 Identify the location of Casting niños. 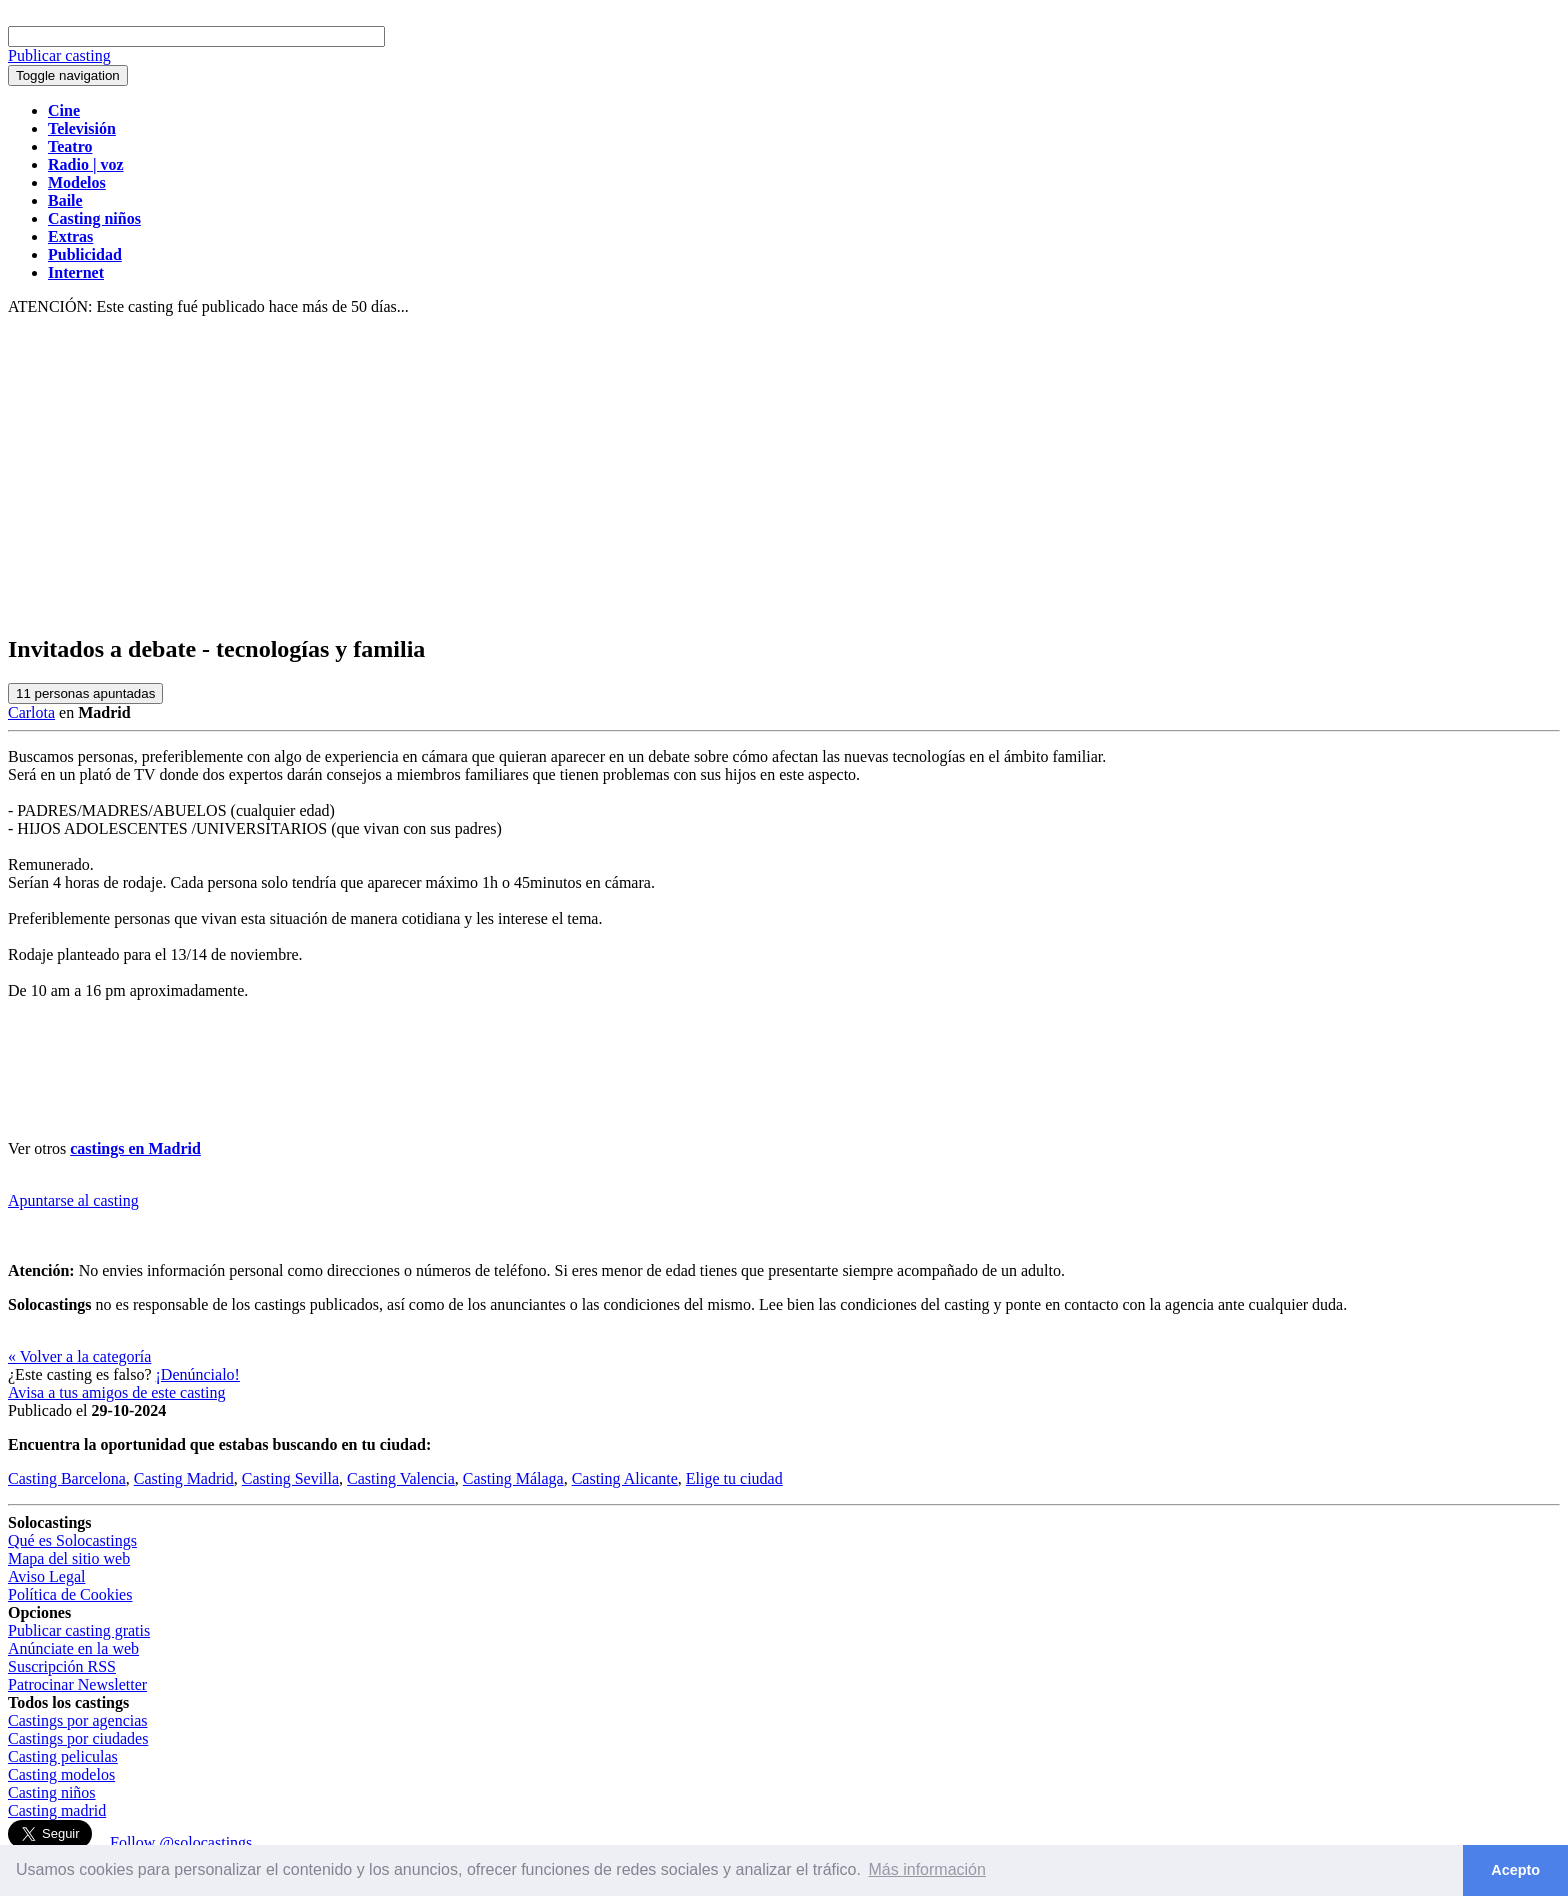
(52, 1792).